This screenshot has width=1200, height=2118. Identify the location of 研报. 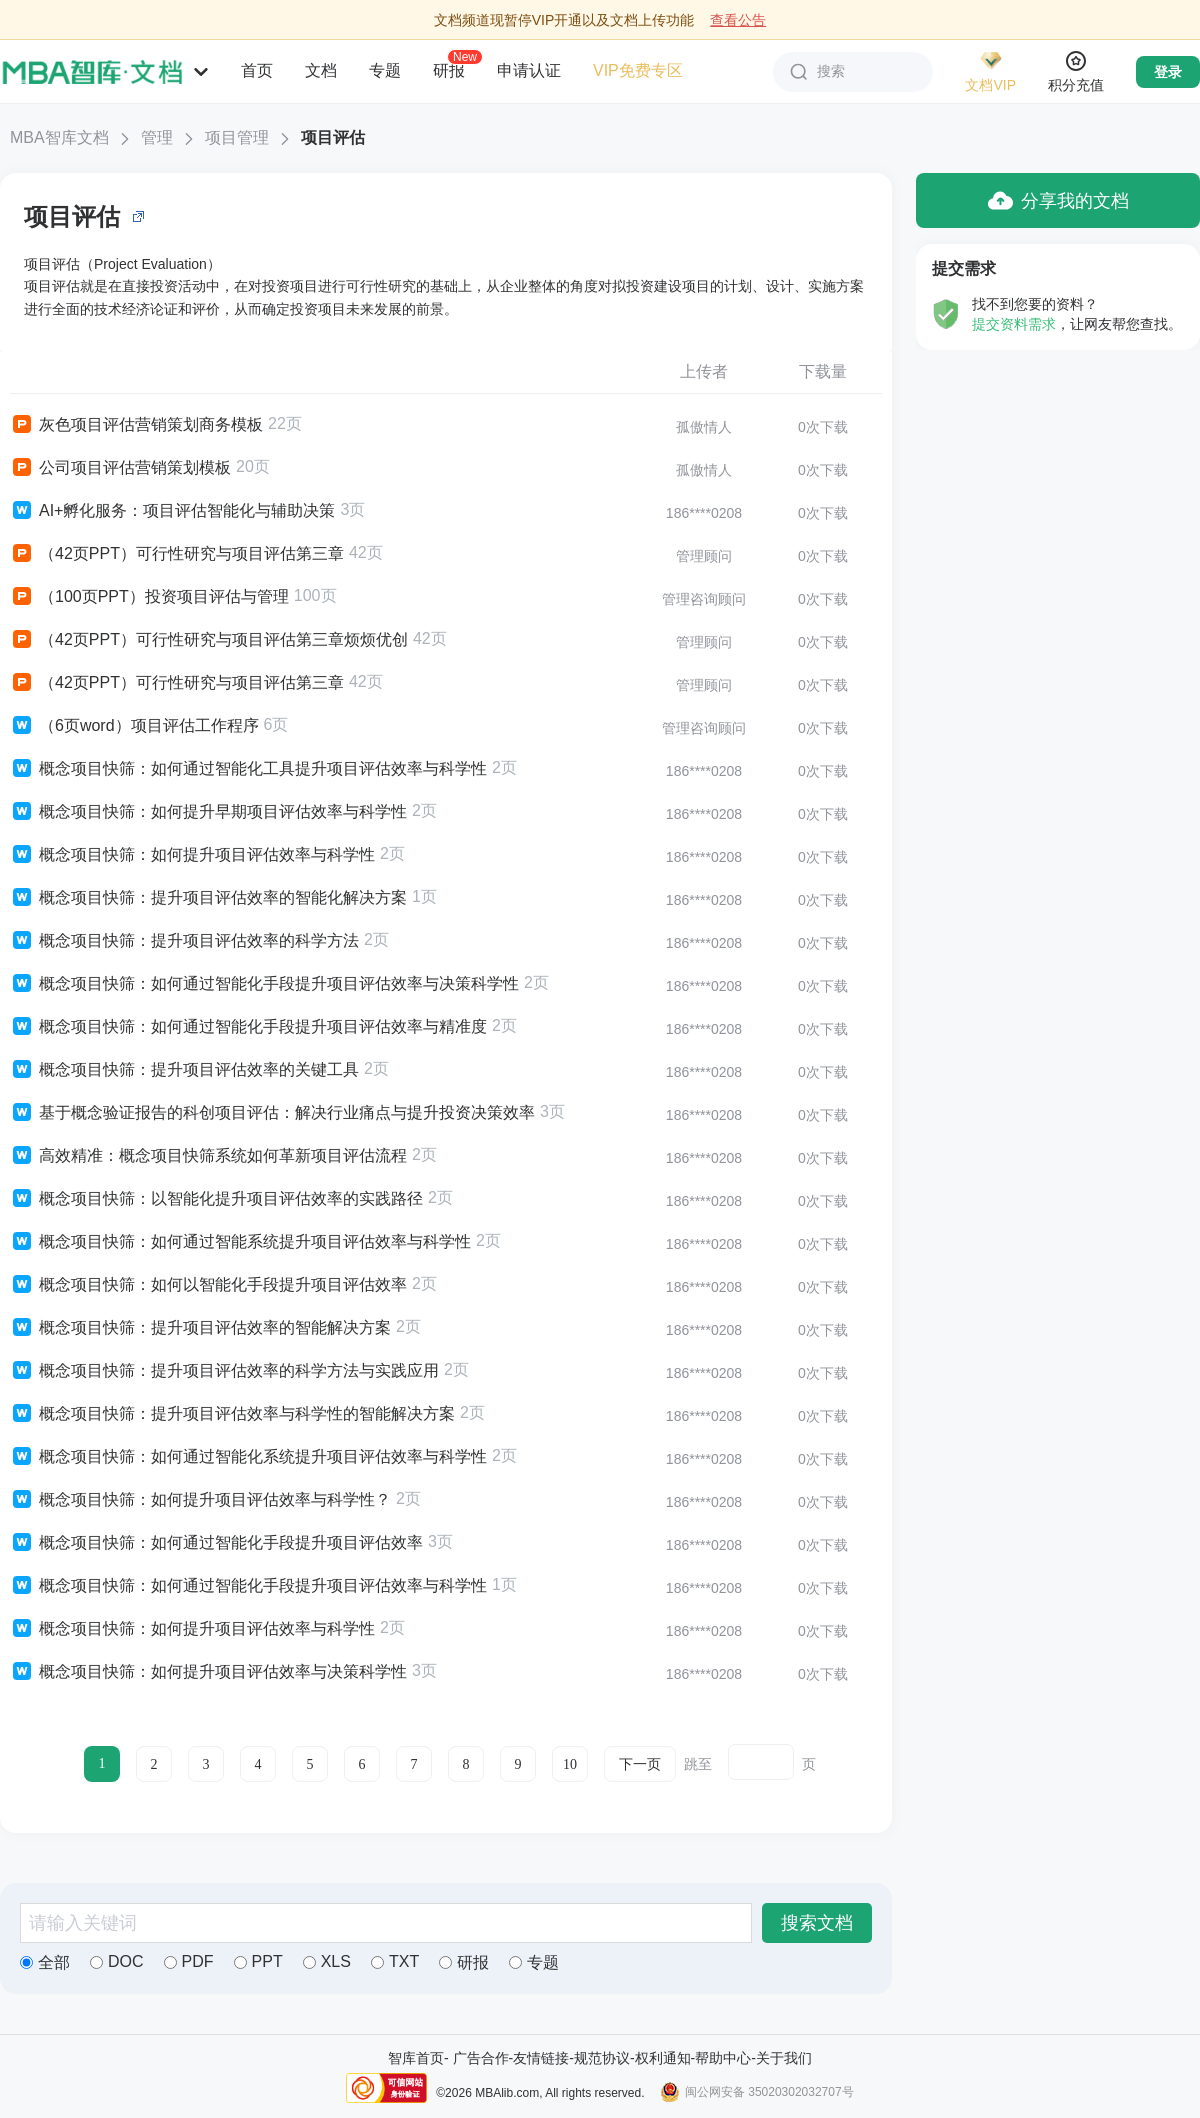
(449, 70).